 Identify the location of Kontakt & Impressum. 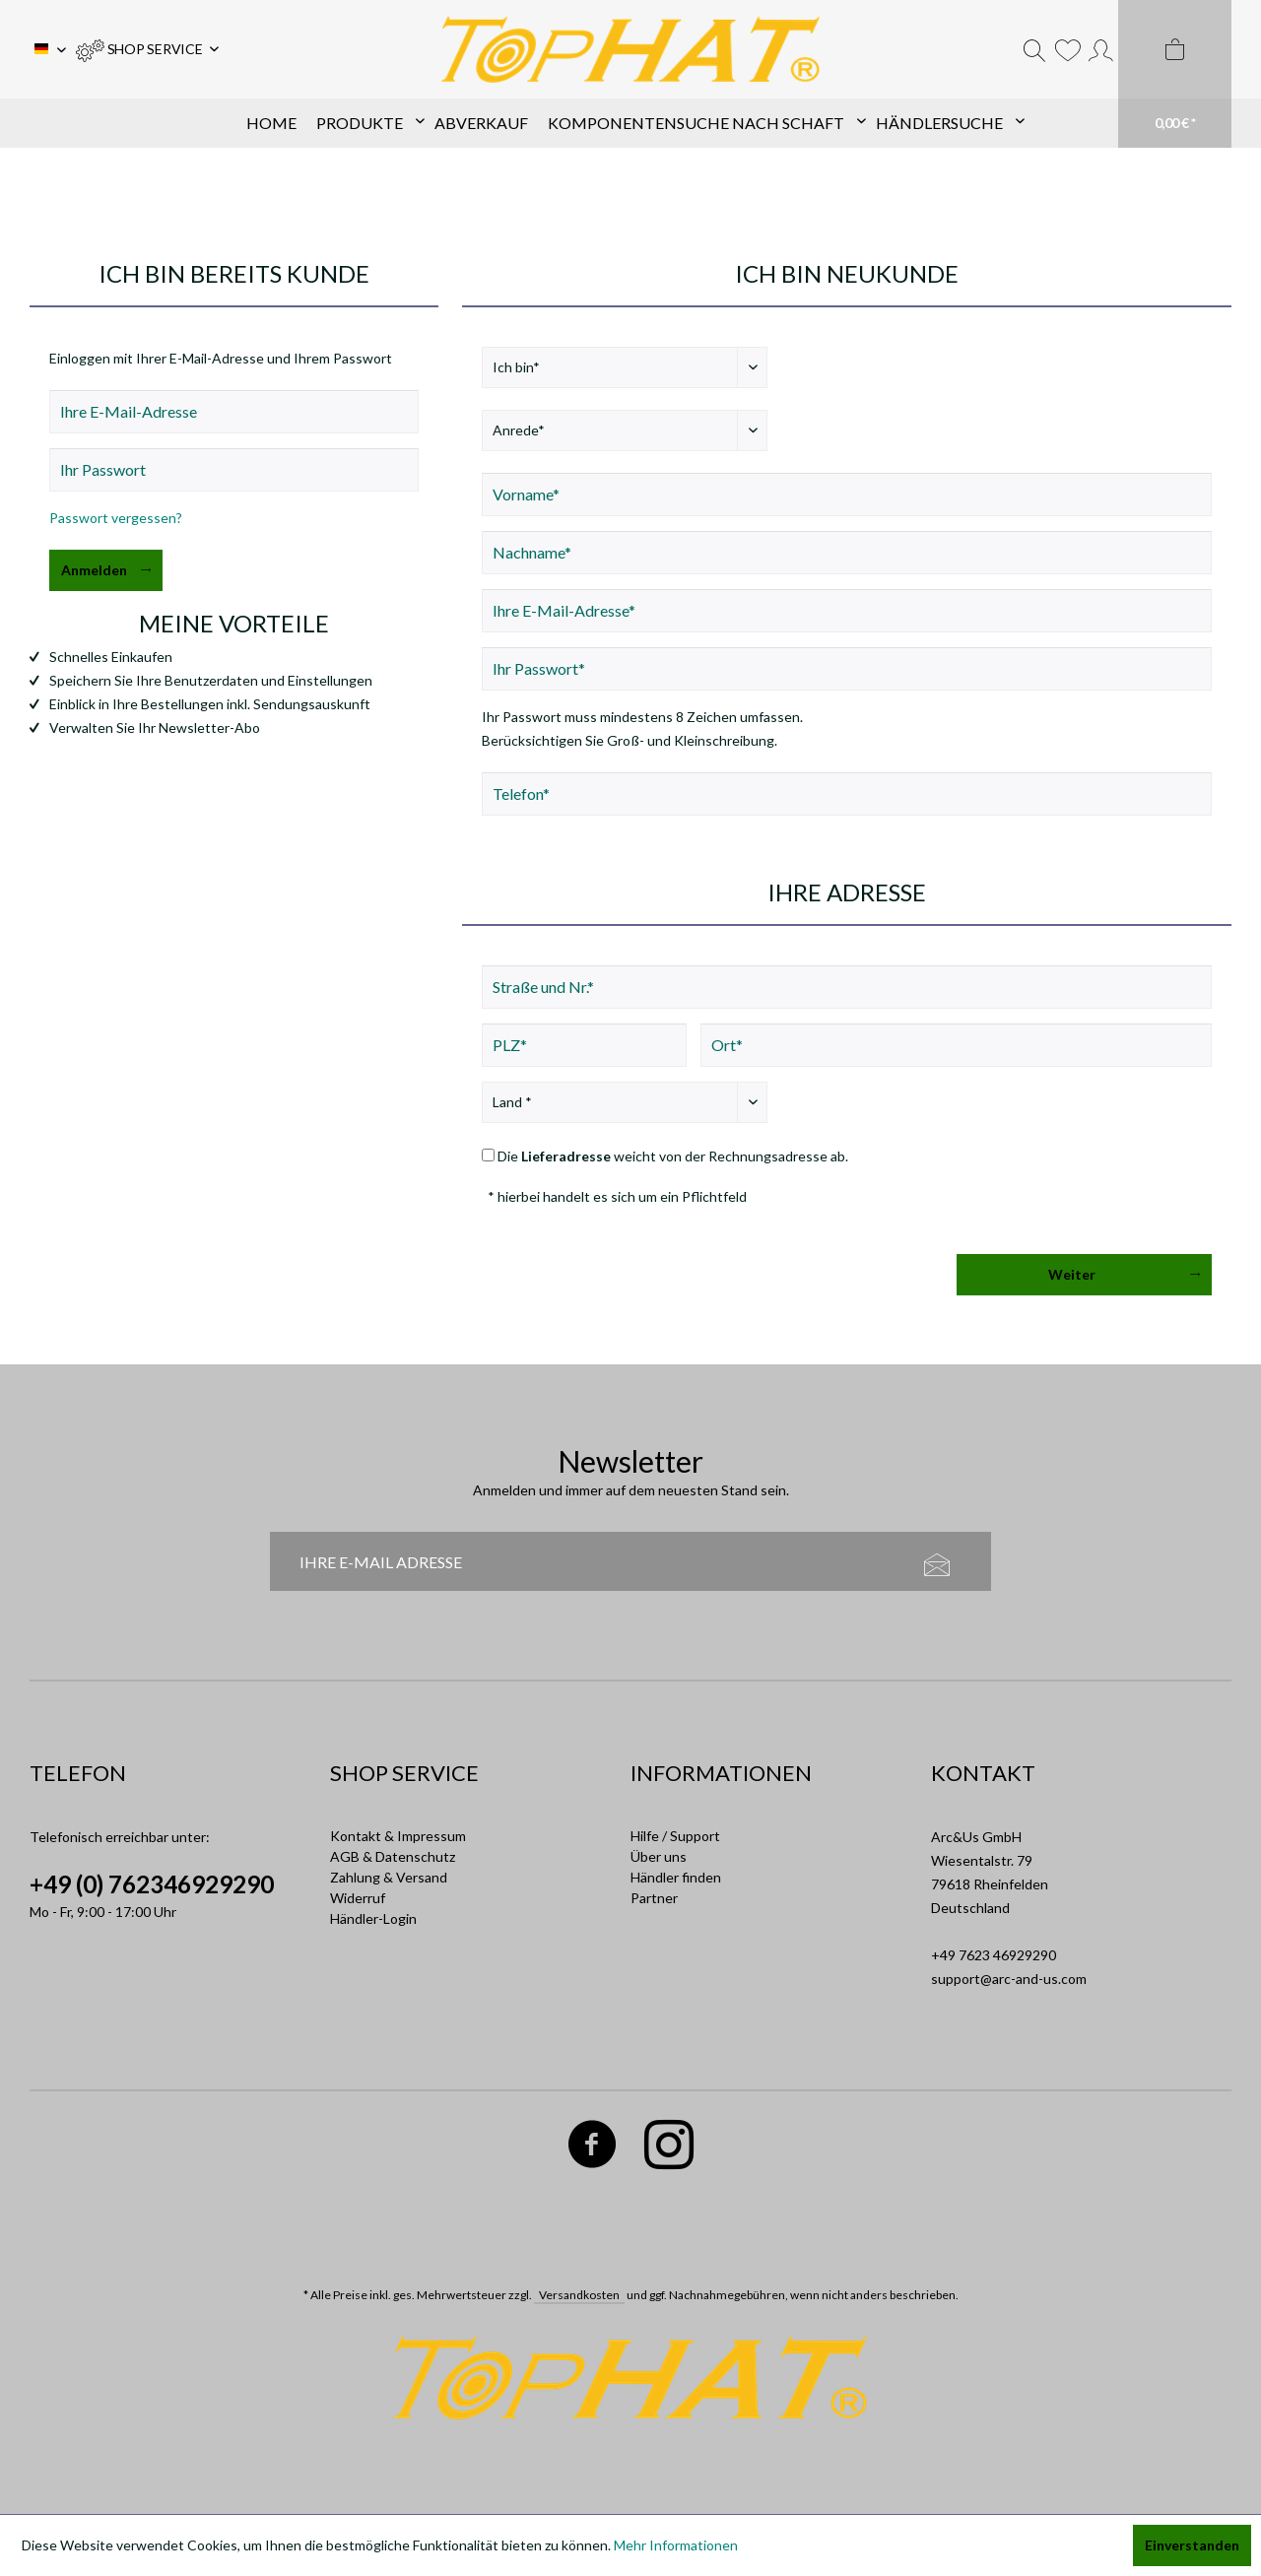
(398, 1835).